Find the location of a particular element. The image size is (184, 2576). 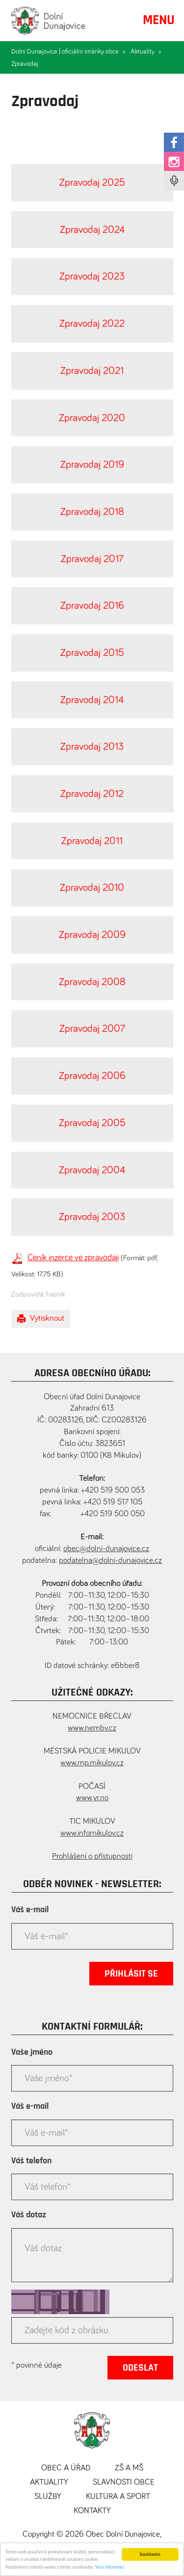

Odeslat is located at coordinates (140, 2368).